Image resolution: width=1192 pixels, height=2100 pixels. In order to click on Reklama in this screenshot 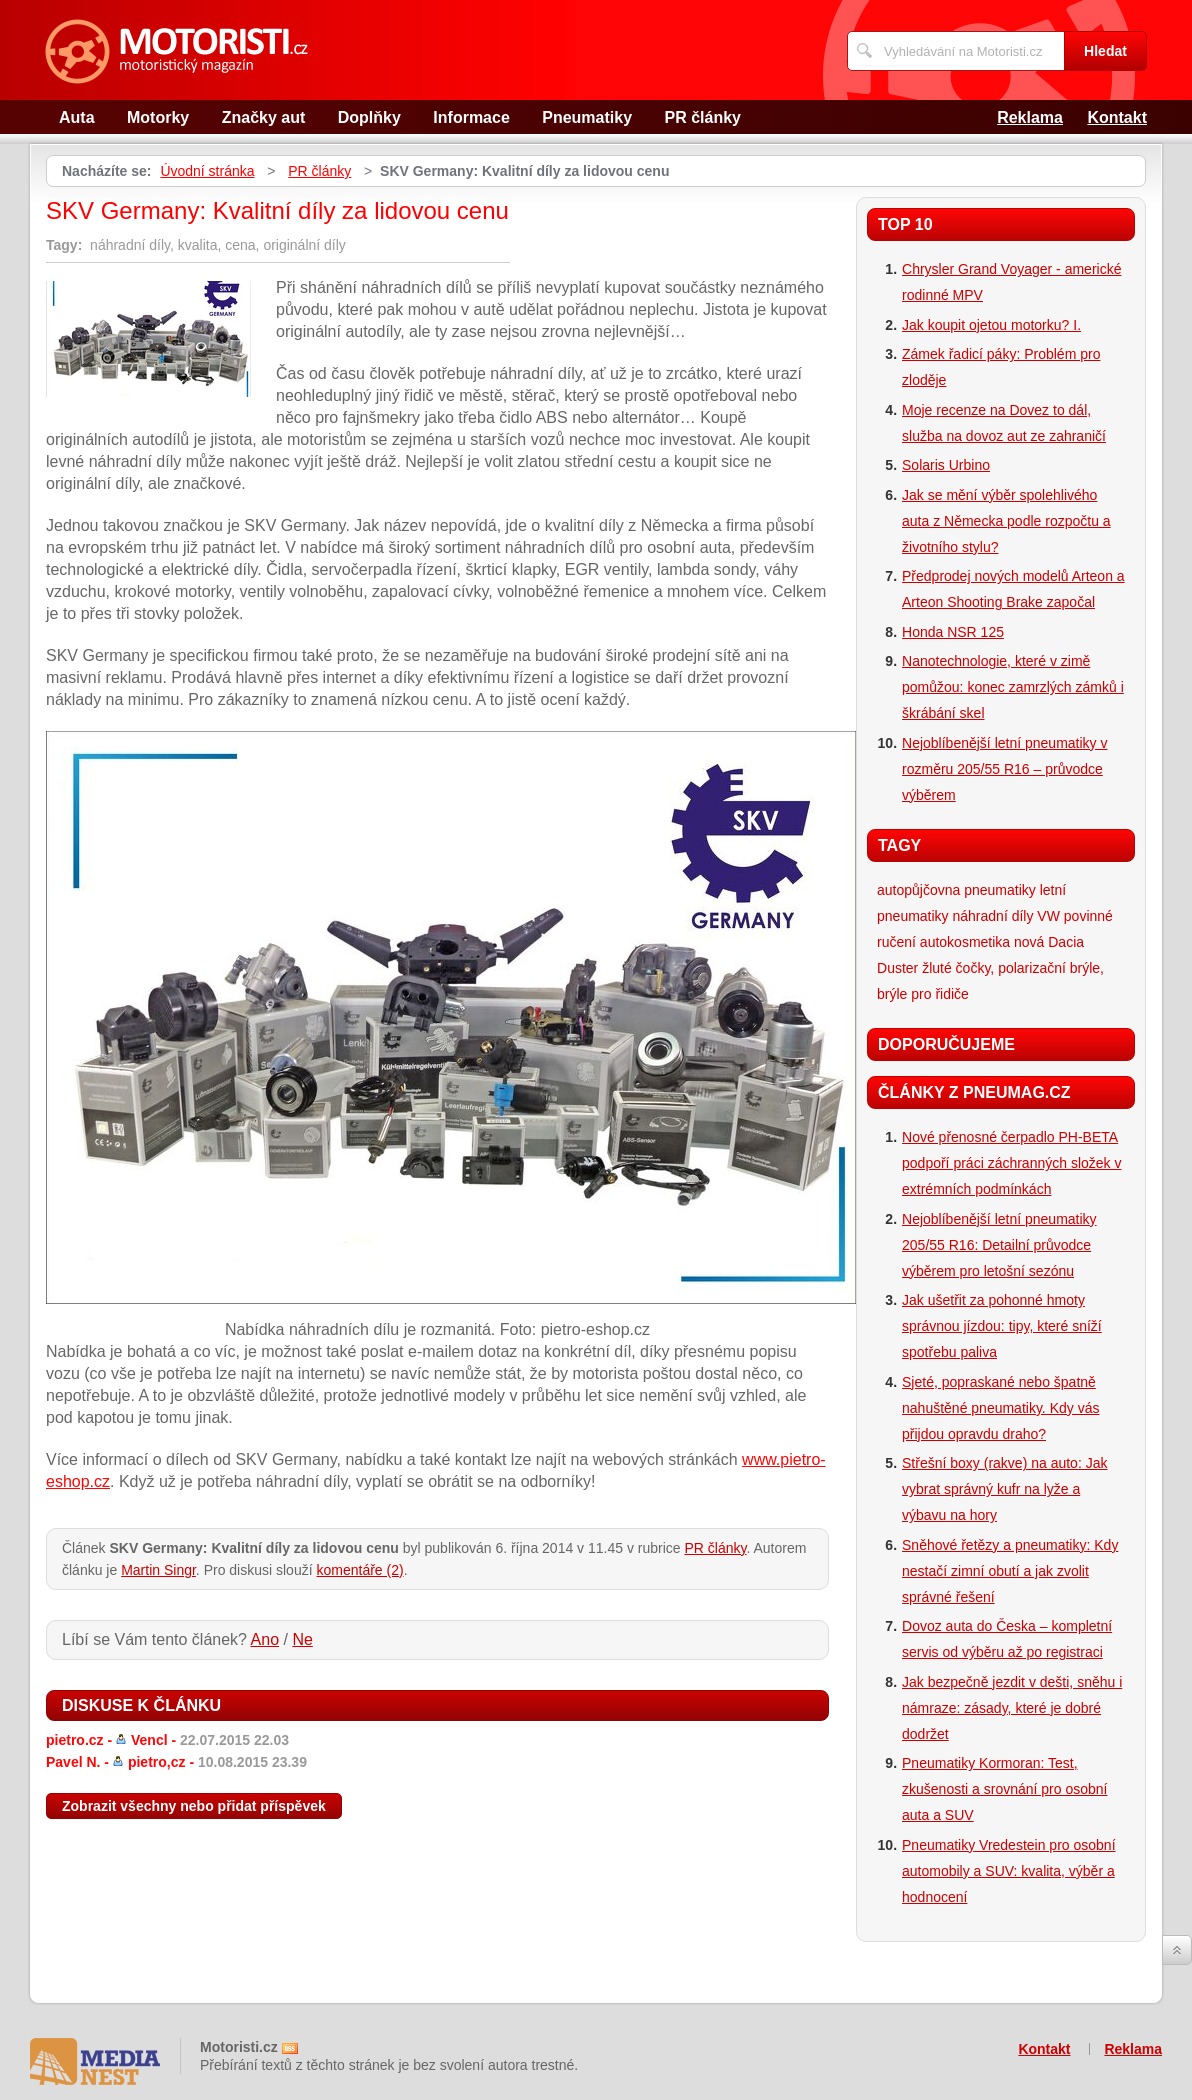, I will do `click(1030, 117)`.